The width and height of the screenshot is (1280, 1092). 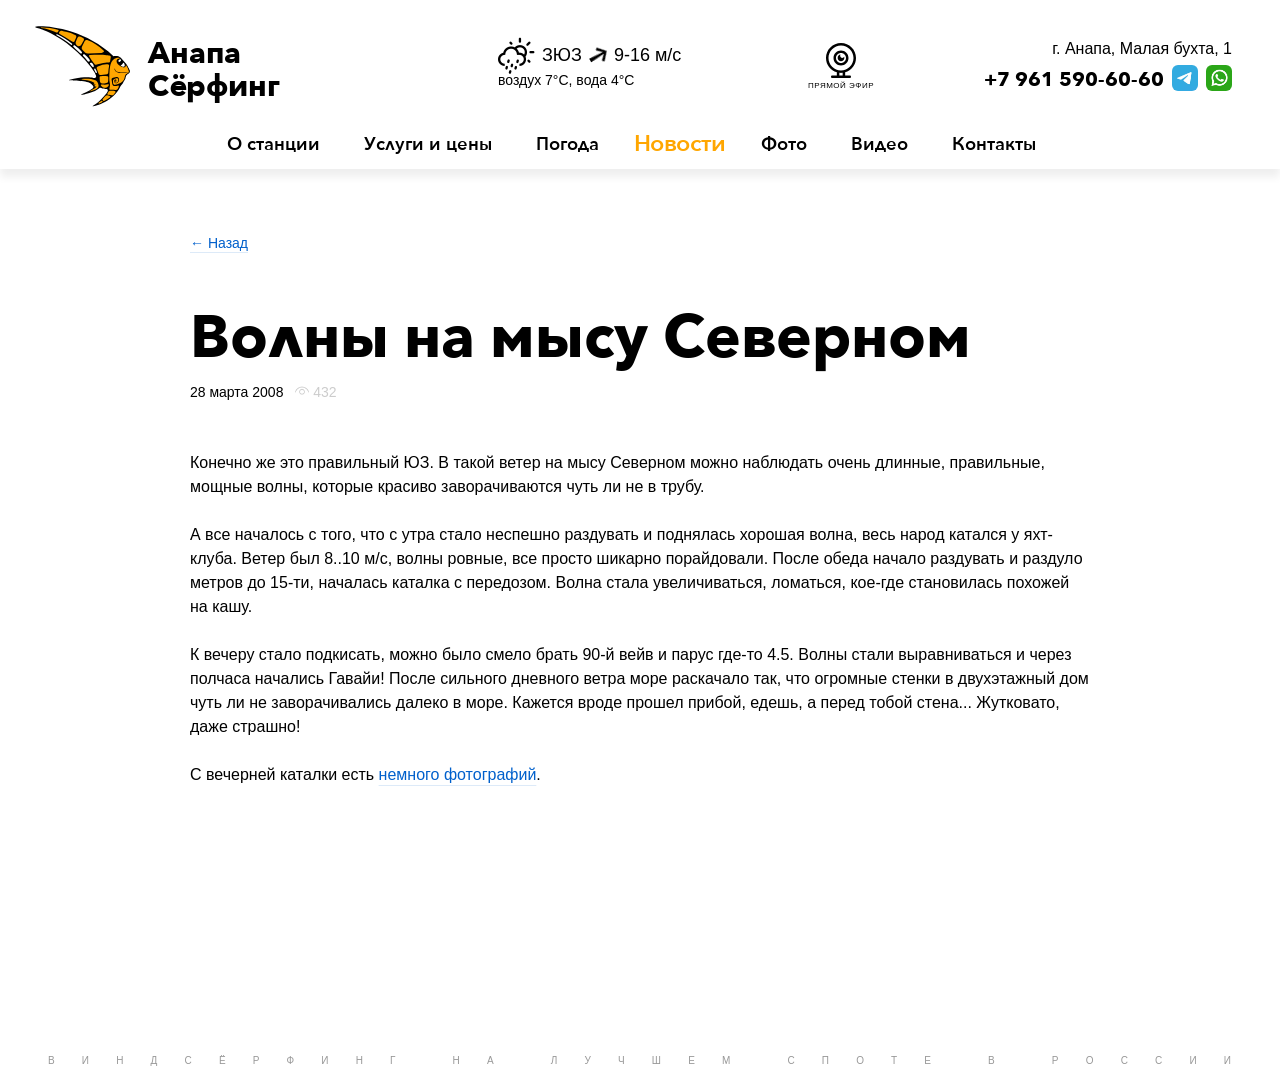 What do you see at coordinates (1142, 48) in the screenshot?
I see `г. Анапа, Малая бухта, 1` at bounding box center [1142, 48].